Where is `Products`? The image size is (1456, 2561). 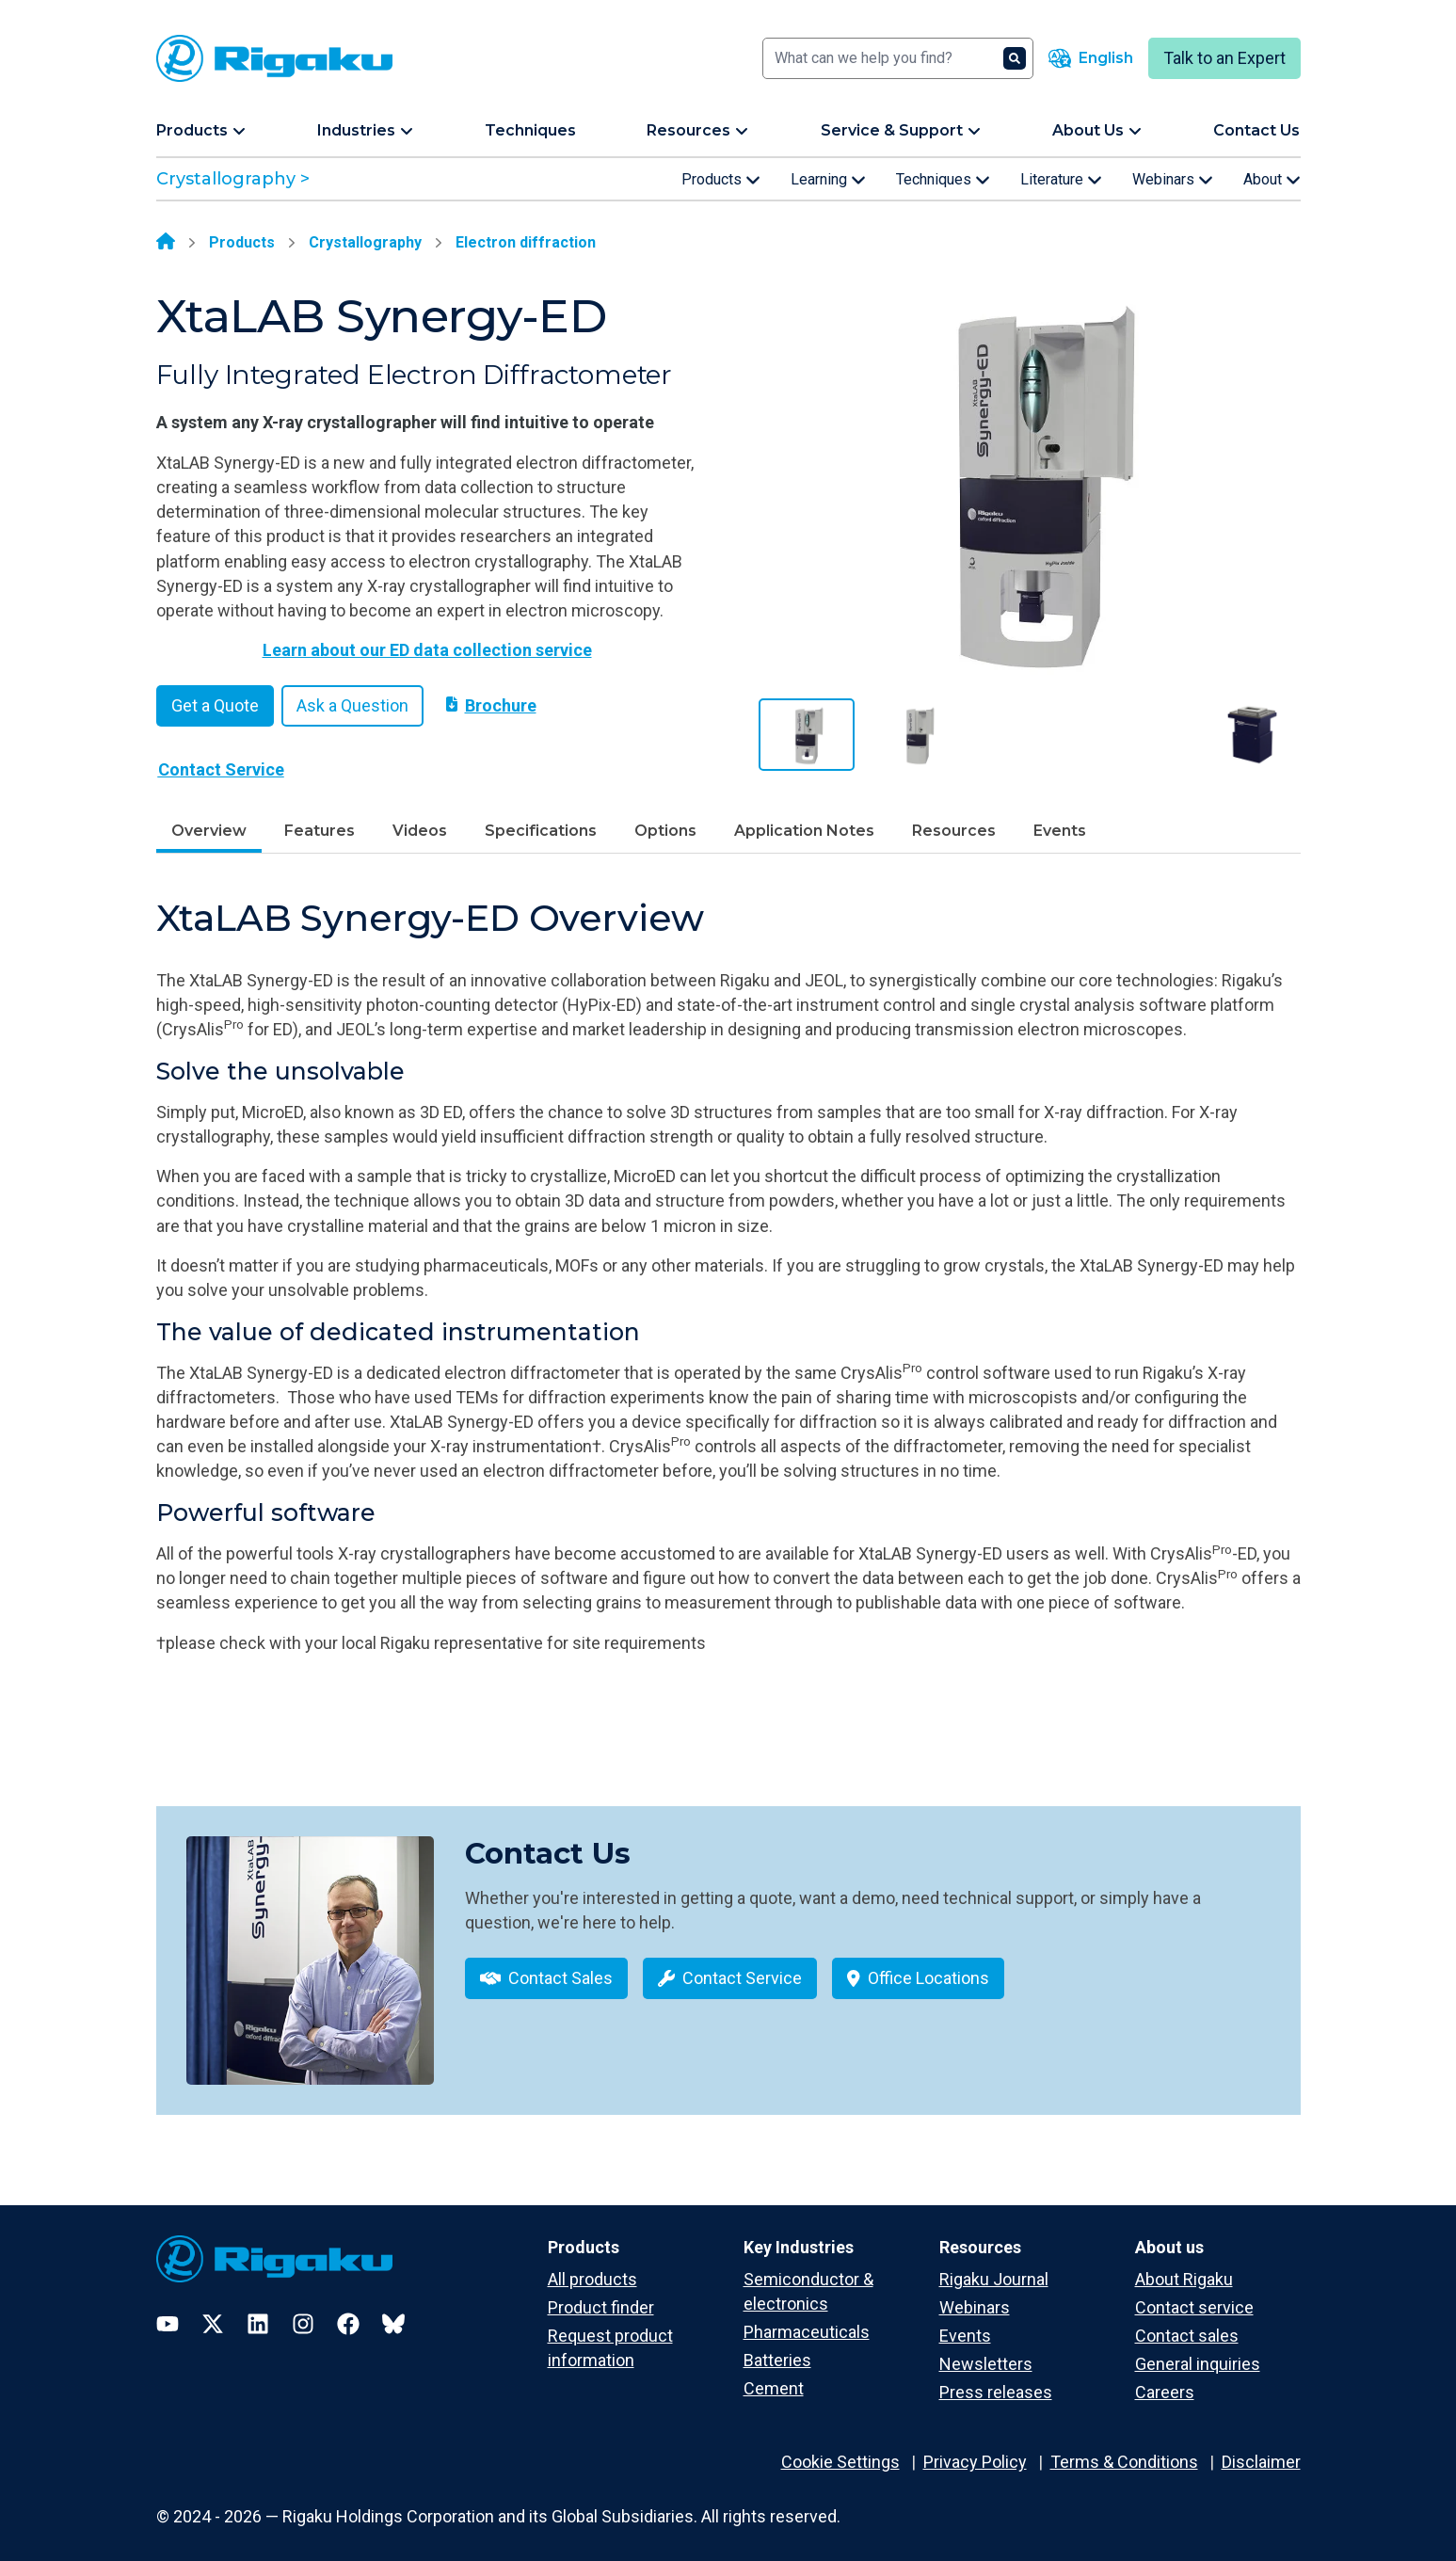
Products is located at coordinates (720, 179).